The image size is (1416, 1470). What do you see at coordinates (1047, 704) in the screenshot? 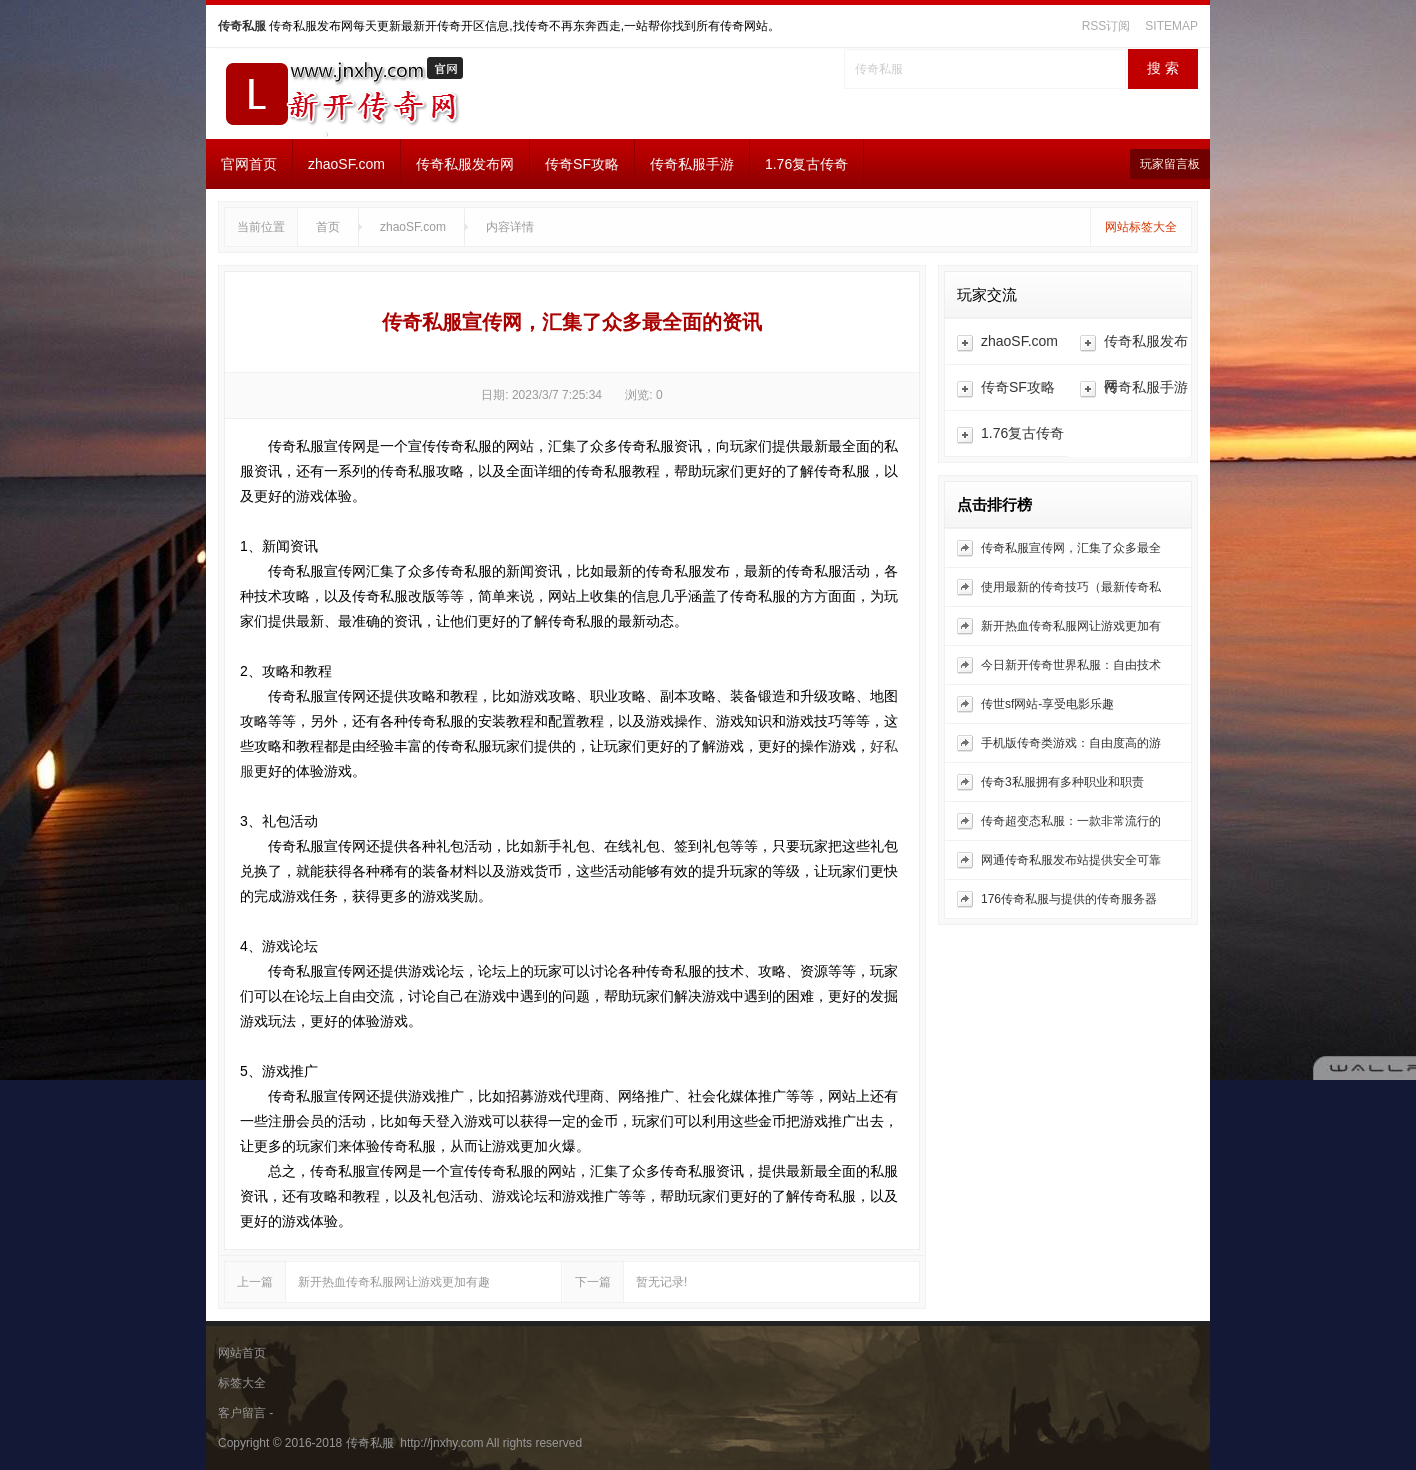
I see `传世sf网站-享受电影乐趣` at bounding box center [1047, 704].